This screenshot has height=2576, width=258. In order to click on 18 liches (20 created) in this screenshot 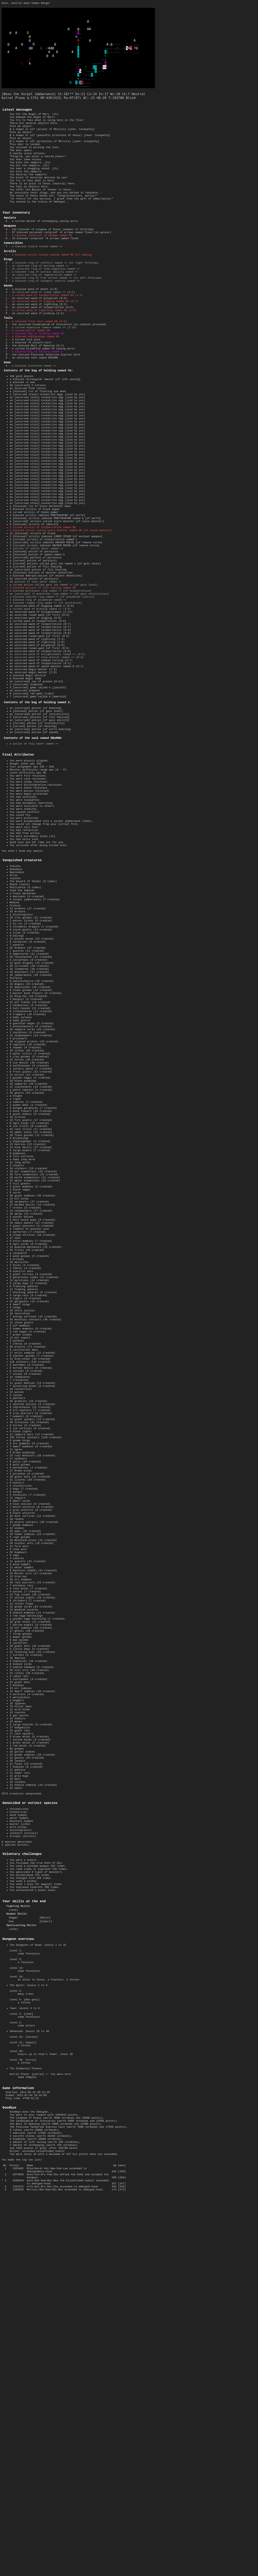, I will do `click(27, 1227)`.